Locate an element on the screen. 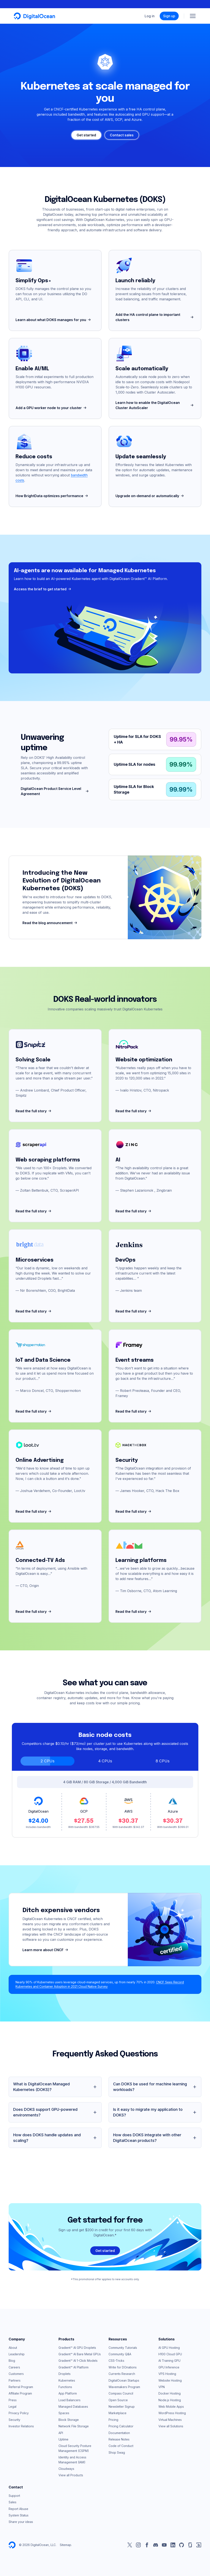 The image size is (210, 2576). Gradient™ AI 1-Click Models is located at coordinates (78, 2360).